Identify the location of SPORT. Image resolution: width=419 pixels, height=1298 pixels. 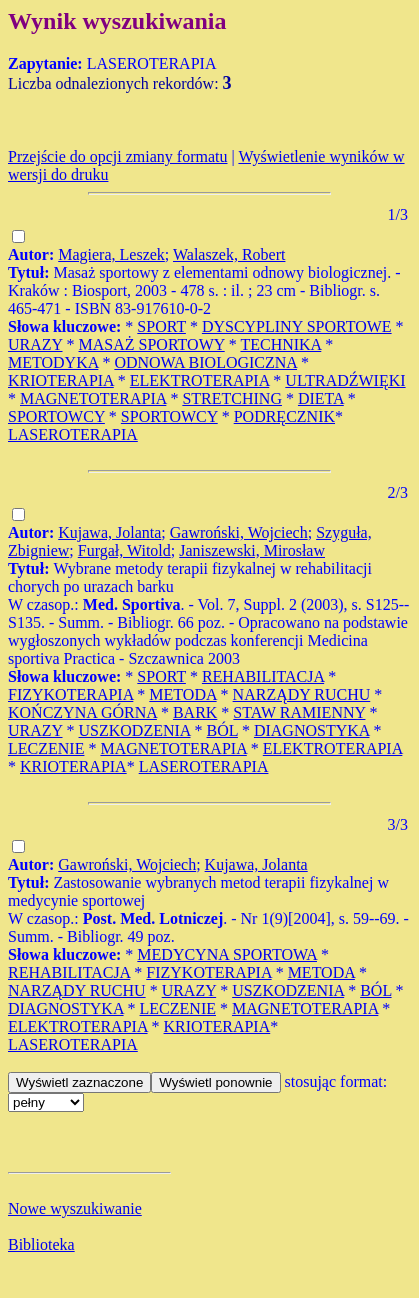
(161, 326).